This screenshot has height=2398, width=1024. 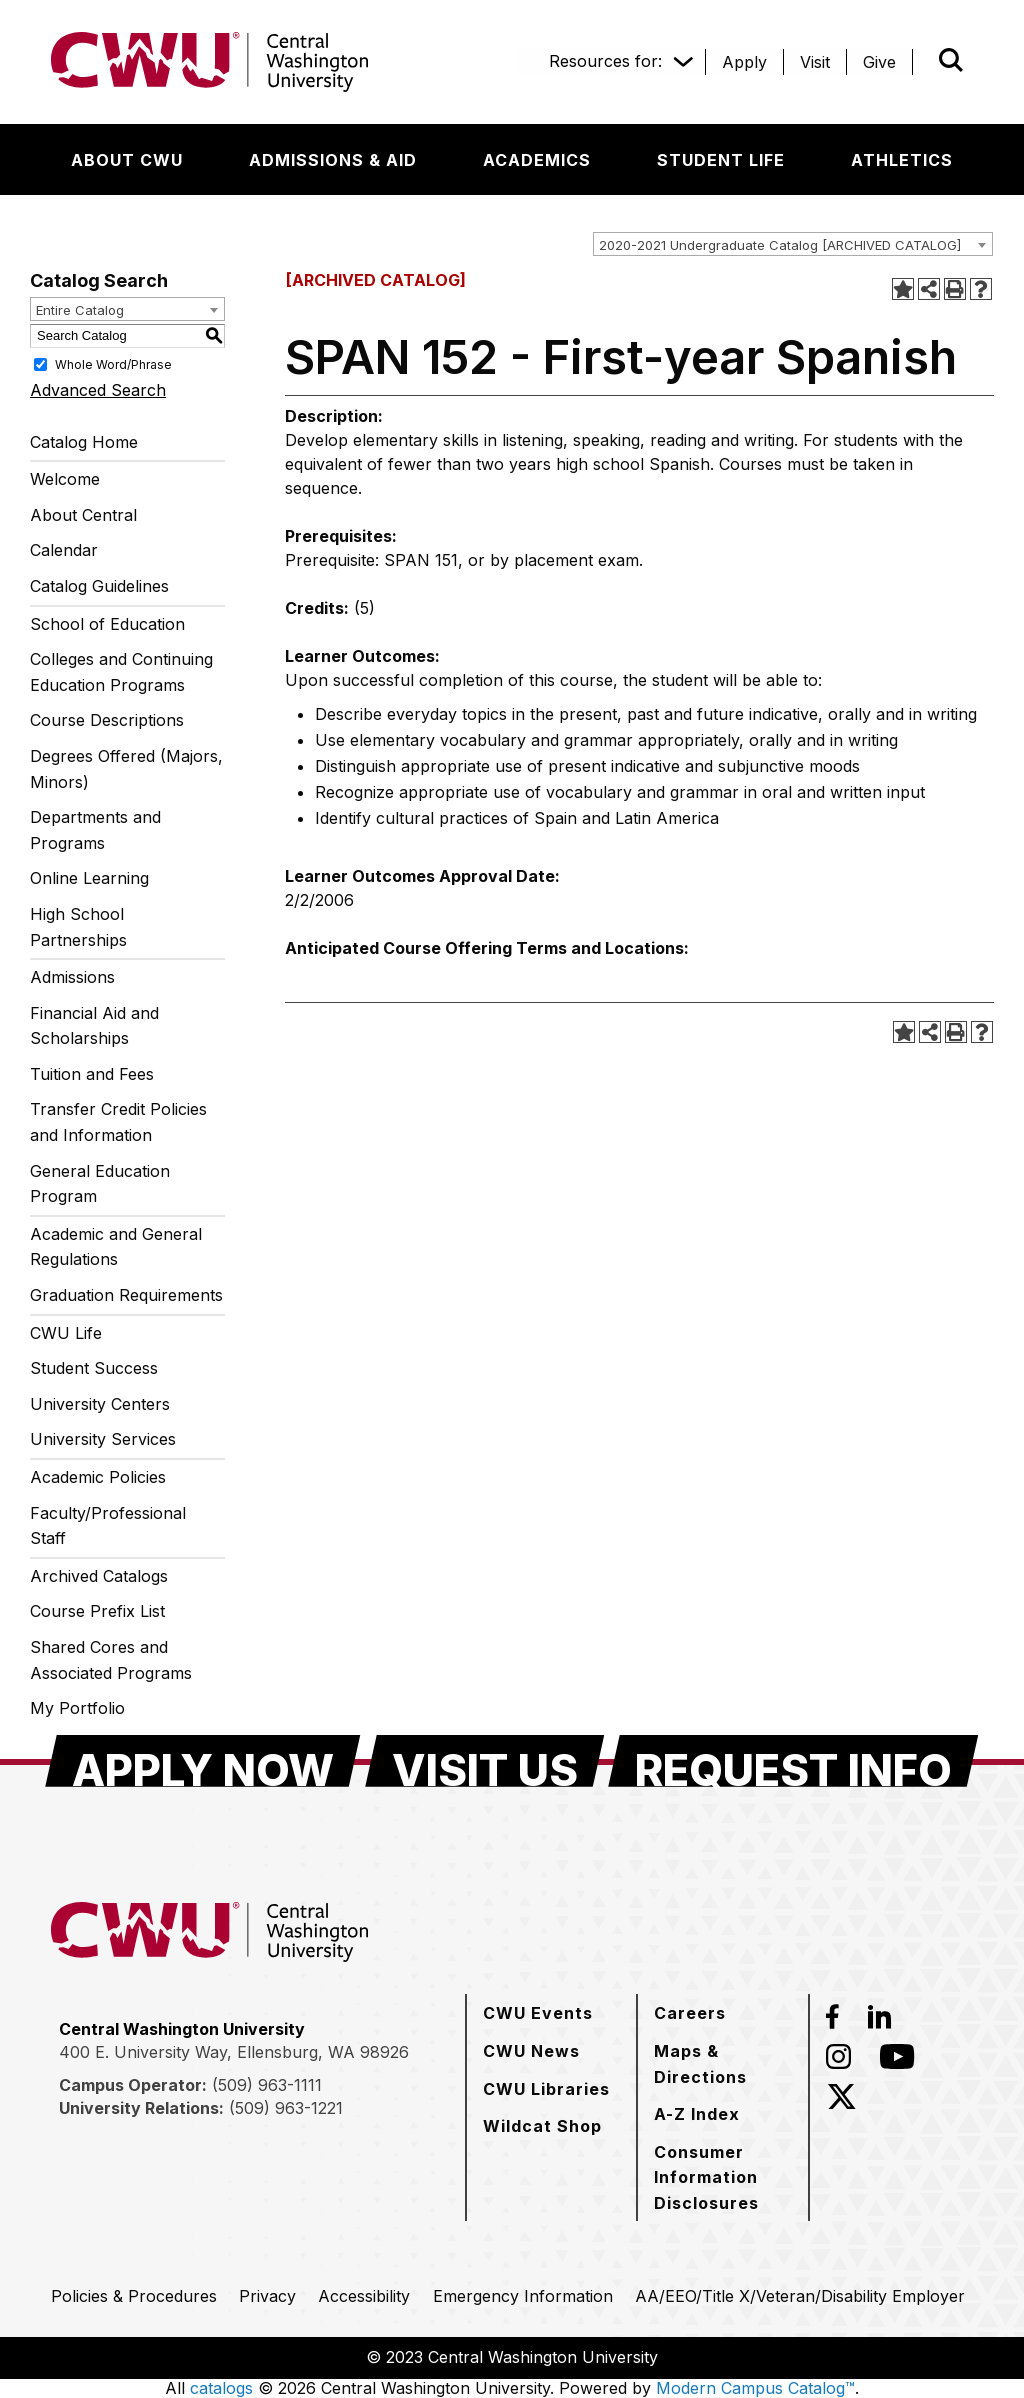 I want to click on Whole Word/Phrase, so click(x=113, y=363).